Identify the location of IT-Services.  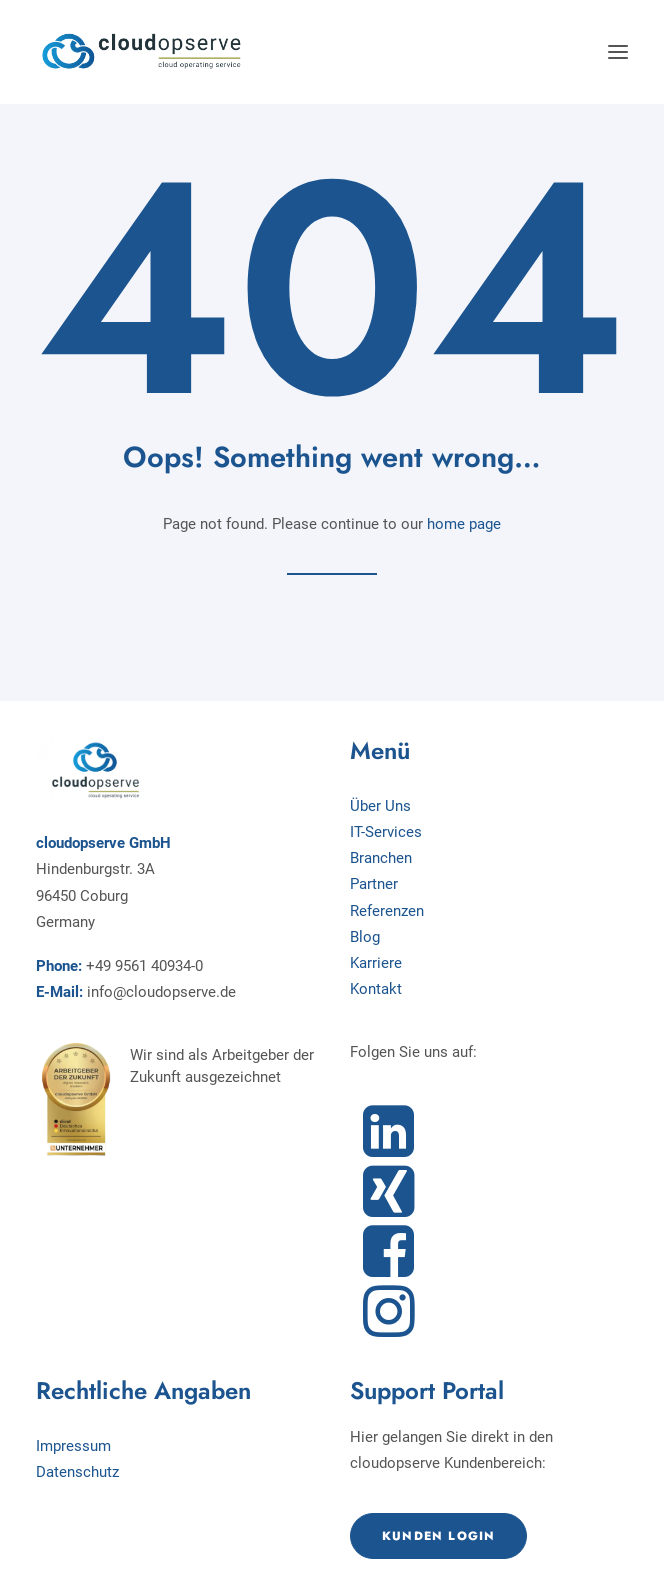
(386, 832).